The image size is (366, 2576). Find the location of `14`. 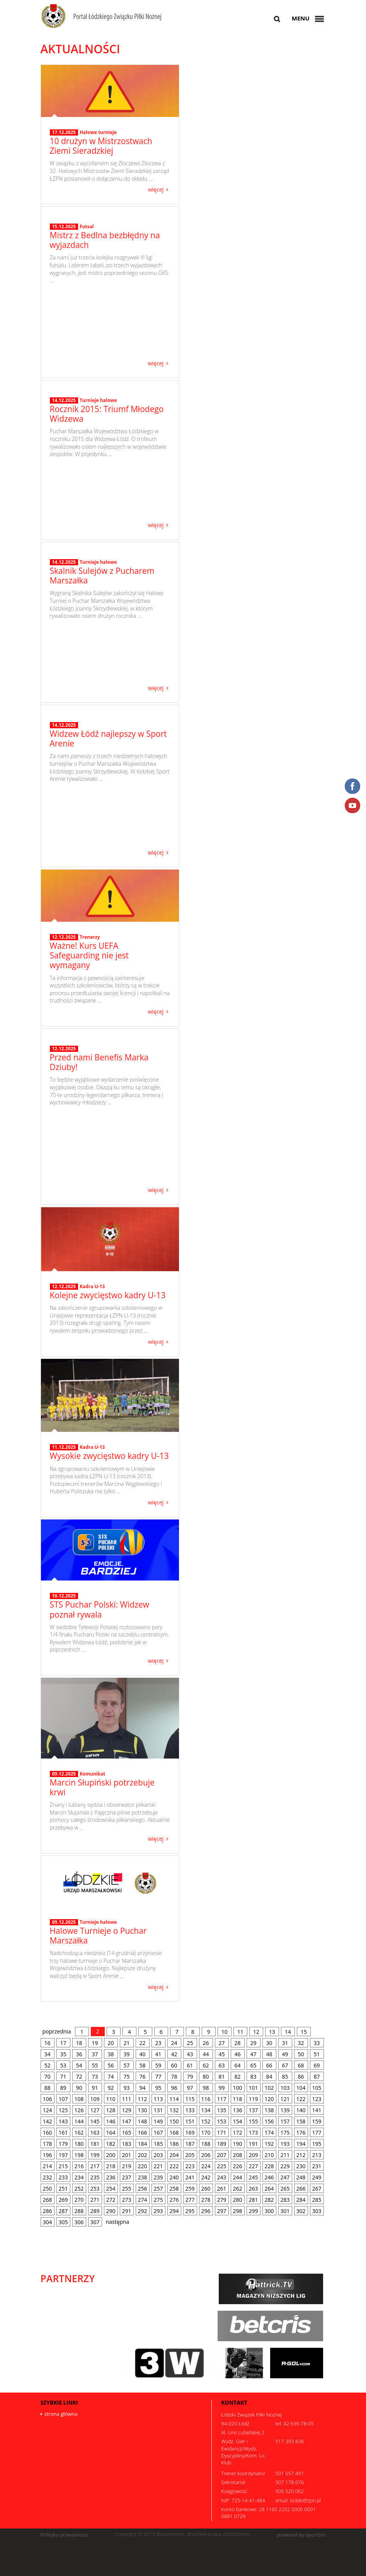

14 is located at coordinates (288, 2031).